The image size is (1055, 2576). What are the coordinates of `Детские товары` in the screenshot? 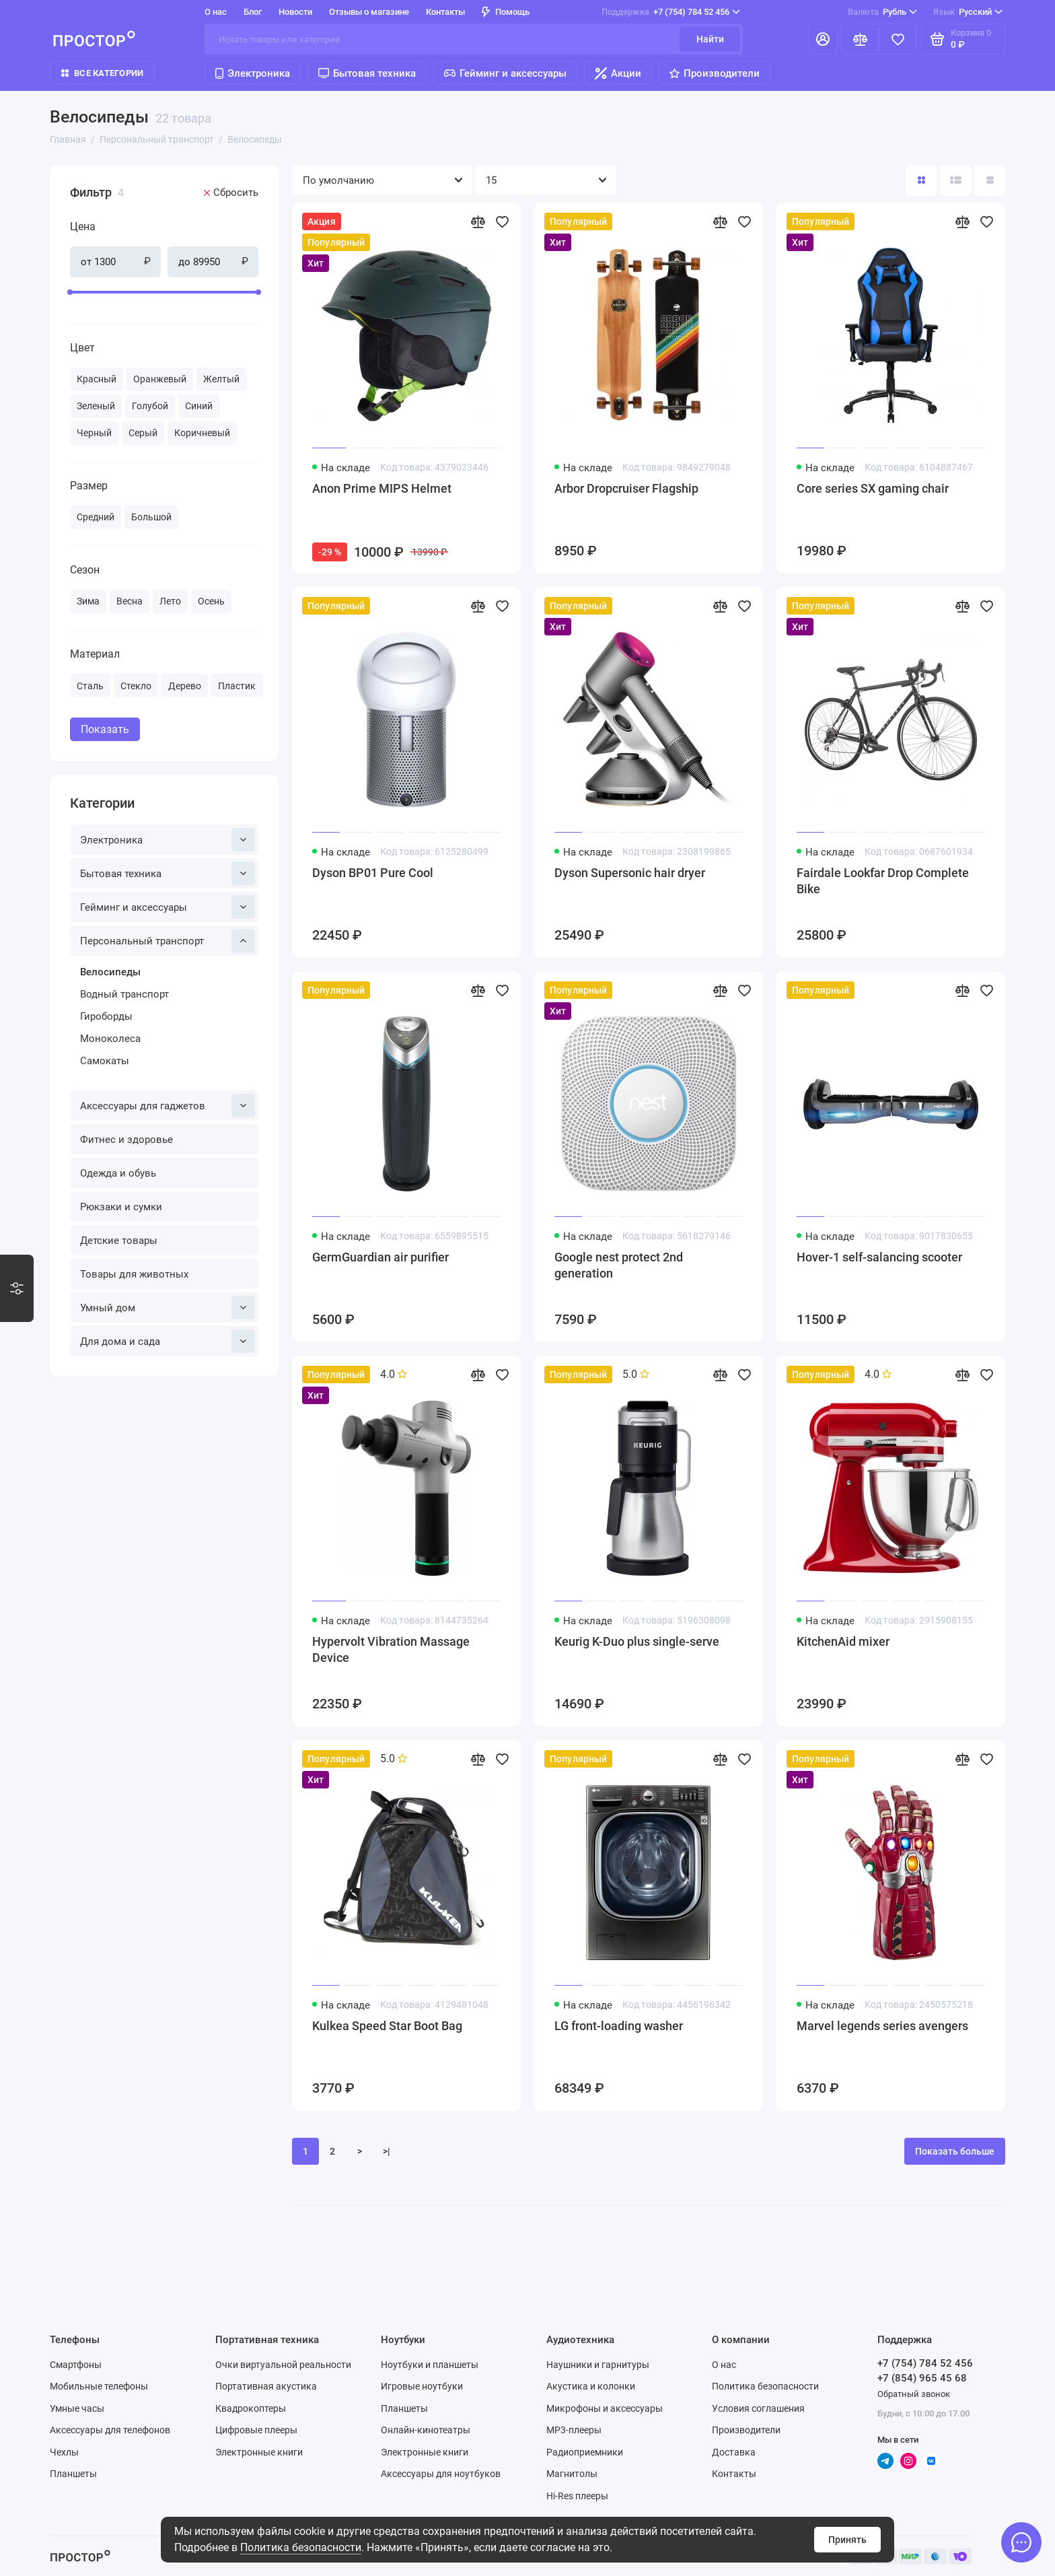 It's located at (118, 1240).